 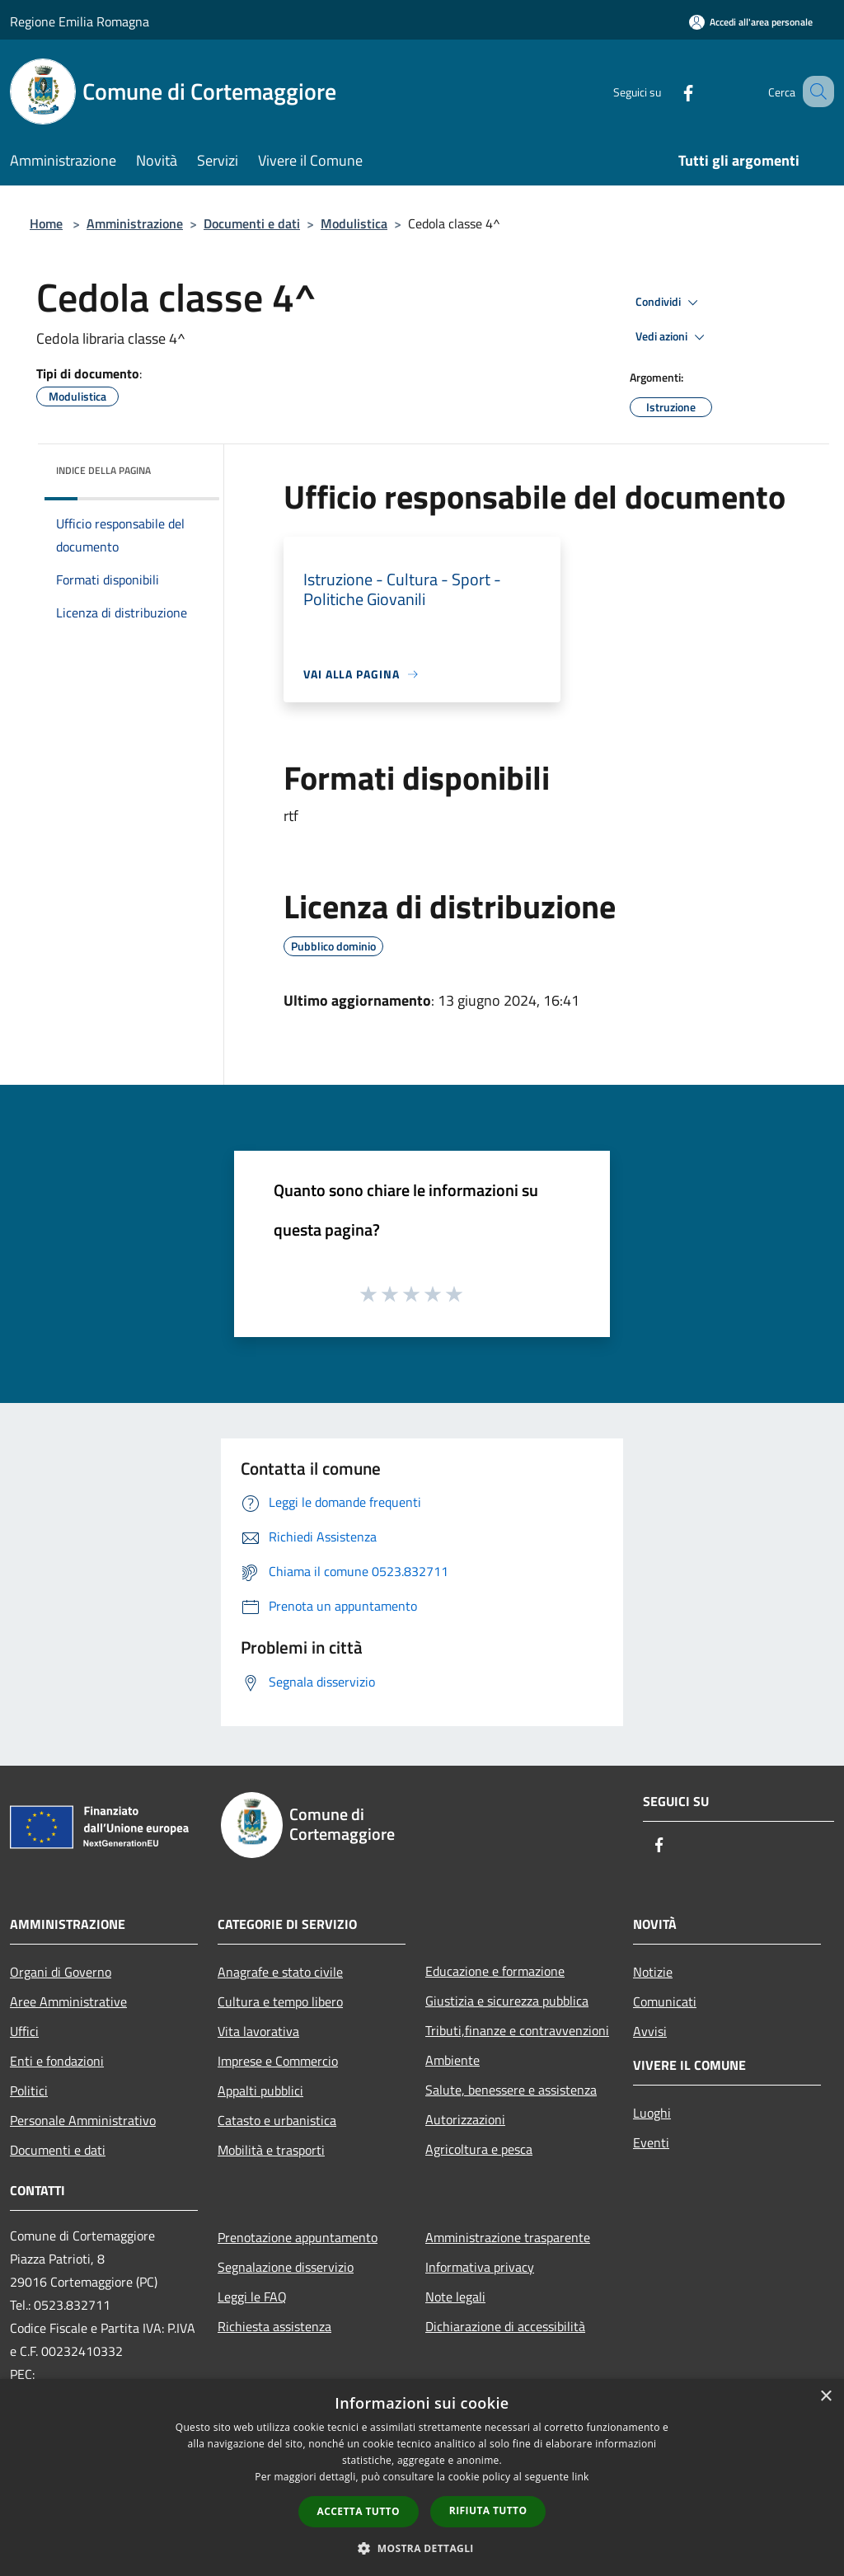 I want to click on Regione Emilia Romagna, so click(x=79, y=21).